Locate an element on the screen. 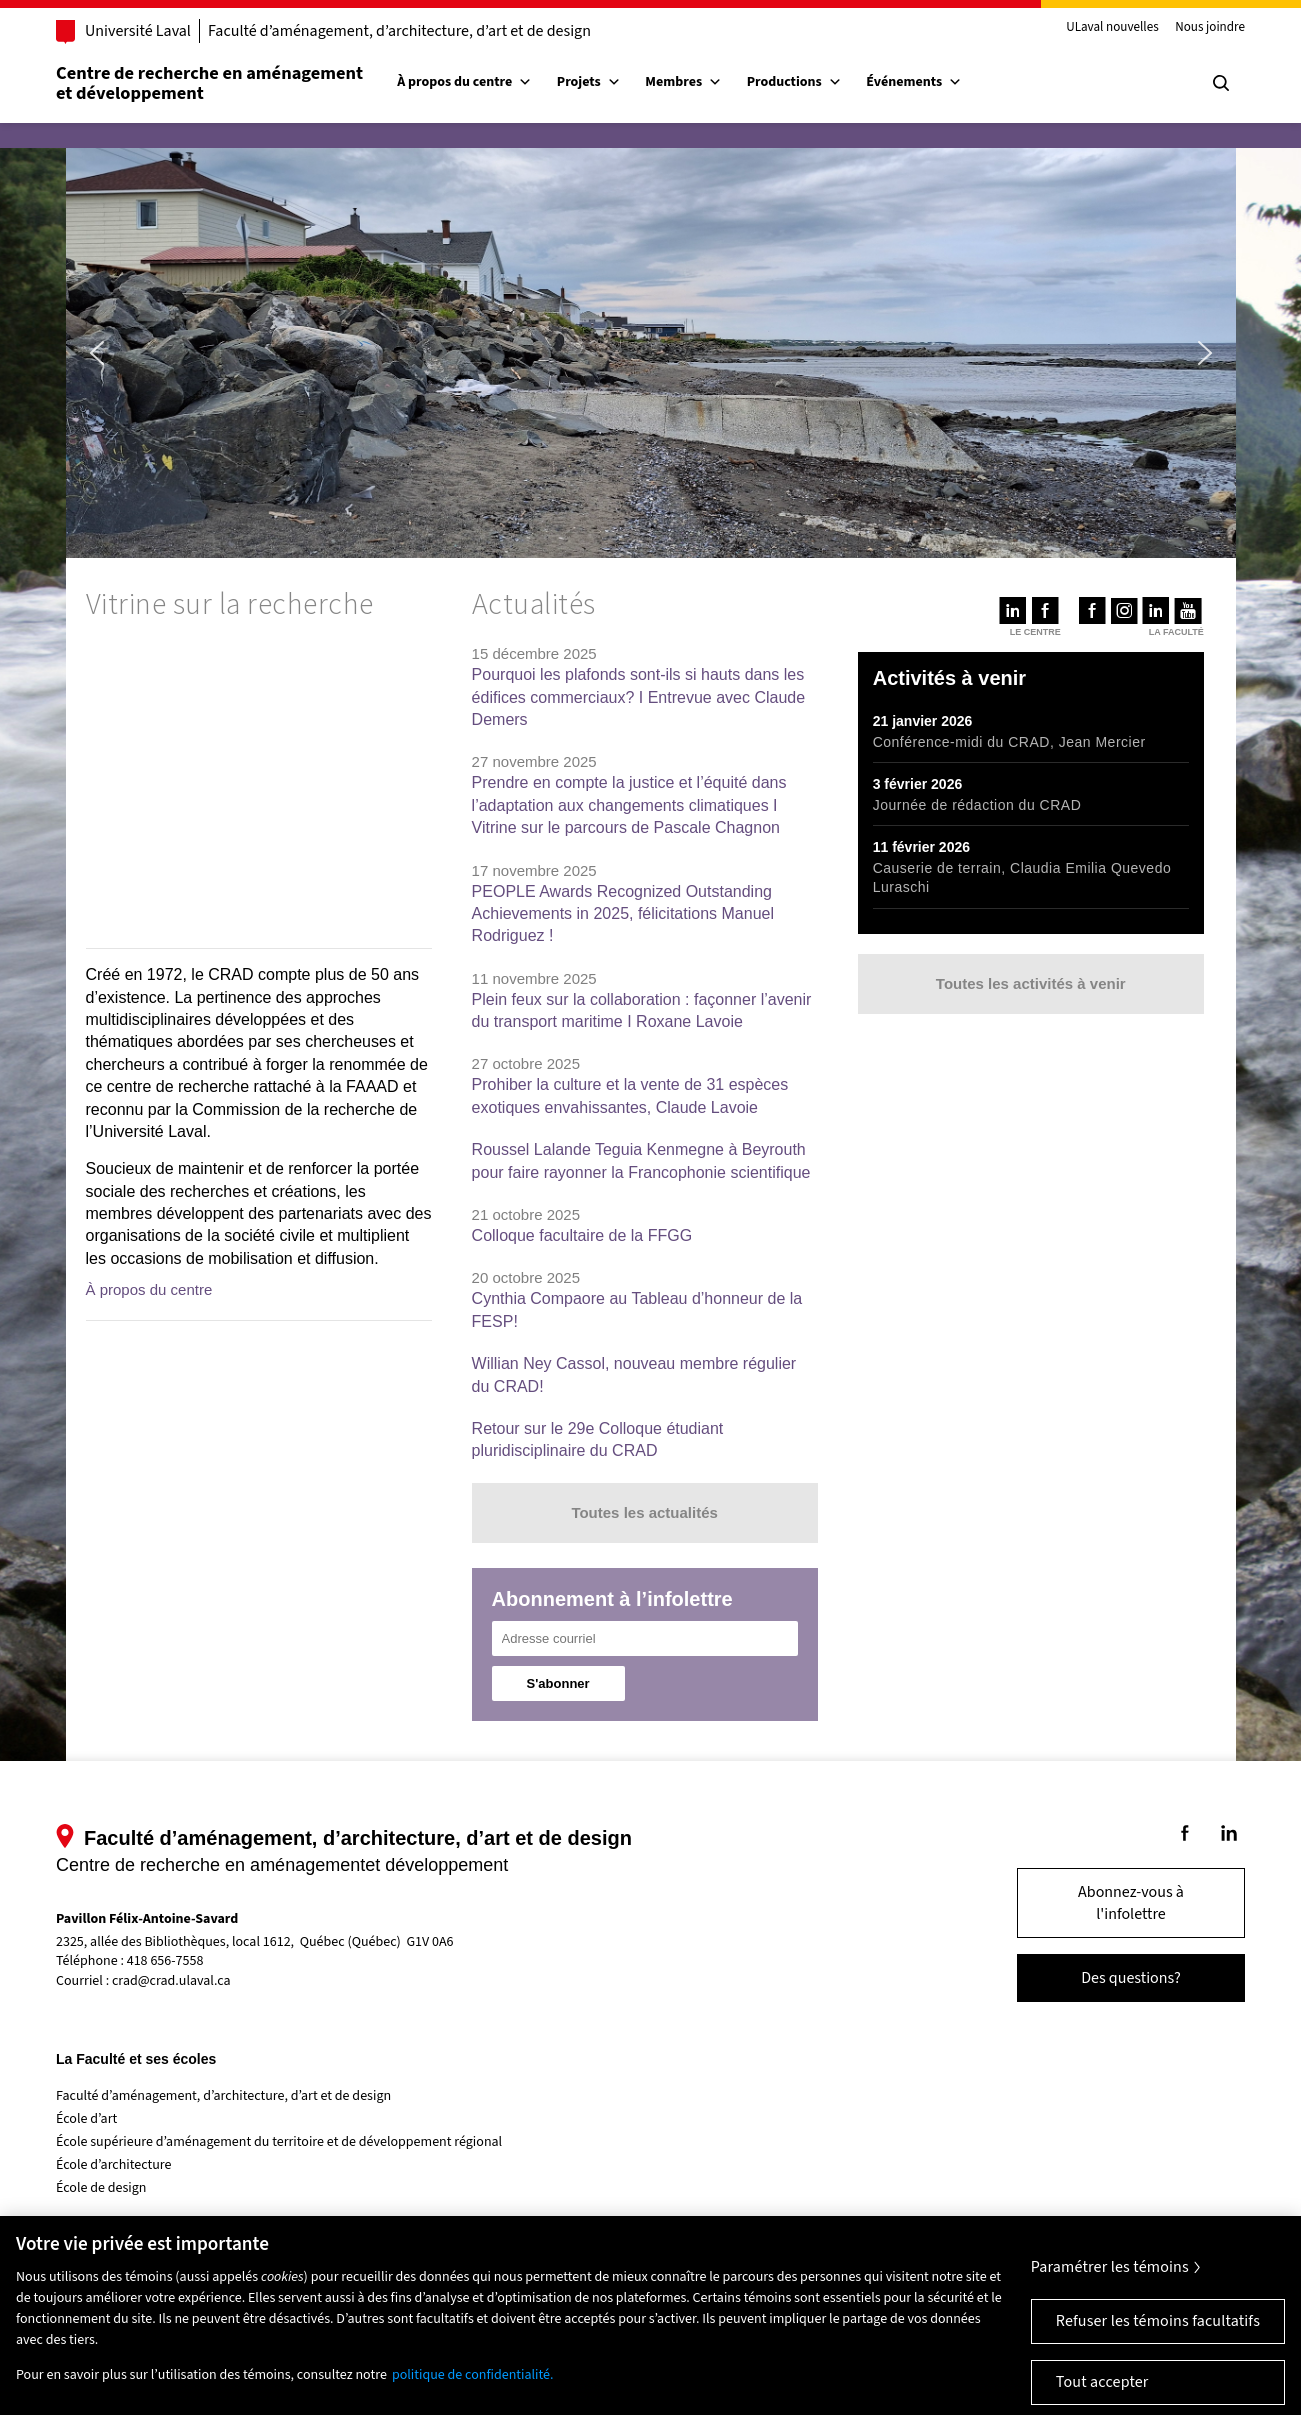 The width and height of the screenshot is (1301, 2415). Plein feux sur la collaboration : façonner l’avenir du transport maritime I Roxane Lavoie is located at coordinates (642, 1010).